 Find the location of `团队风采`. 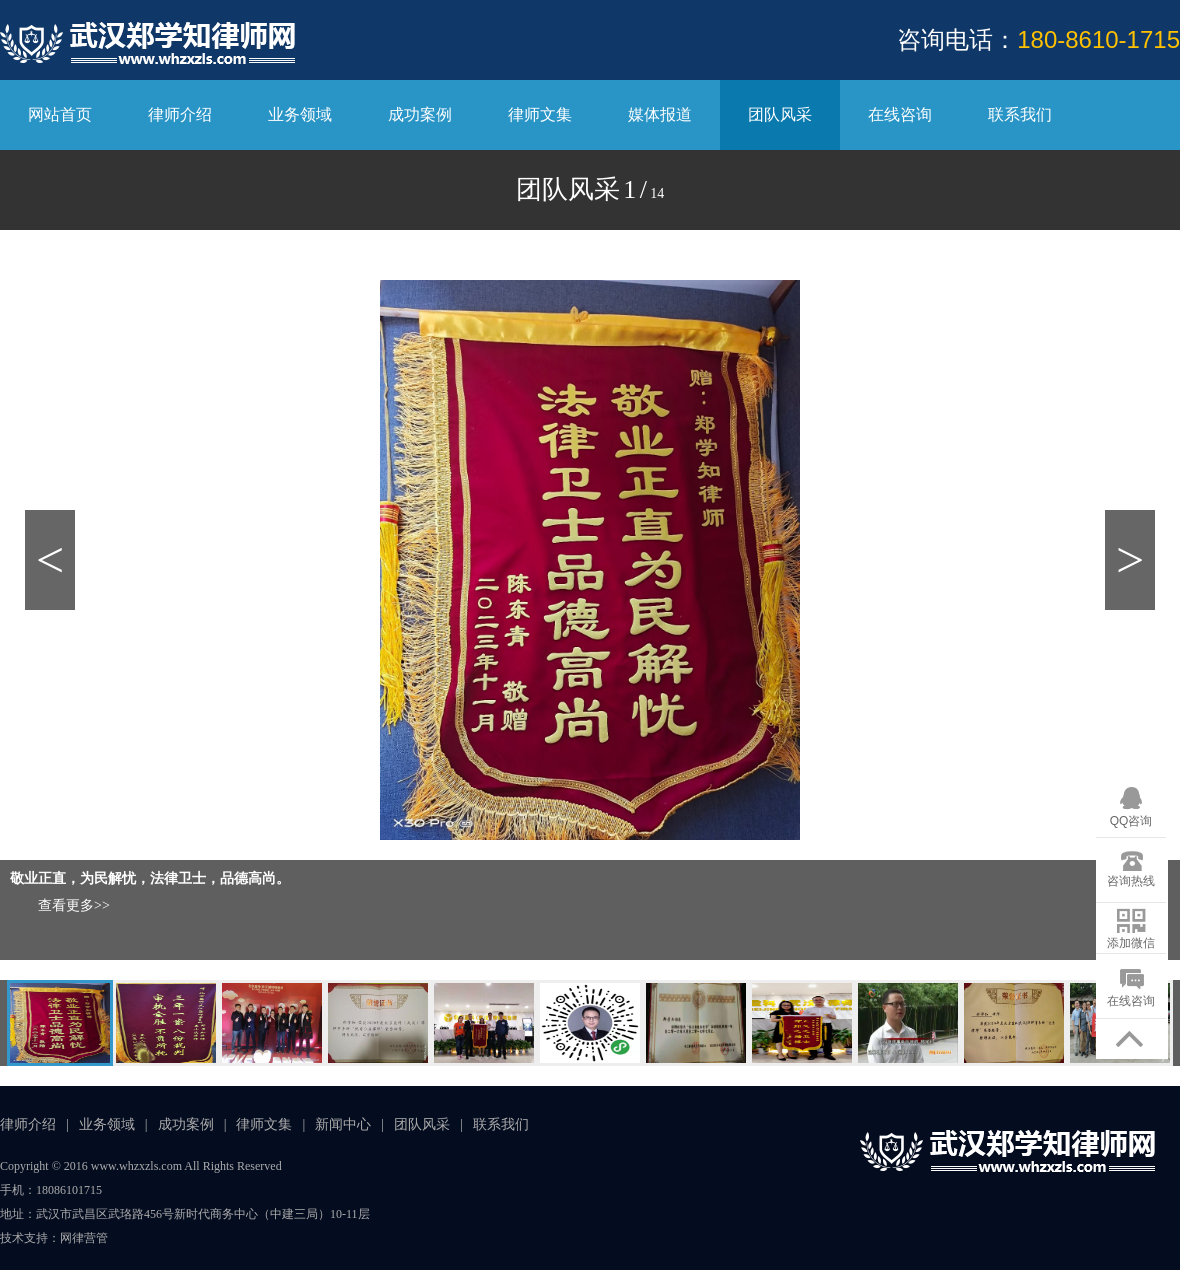

团队风采 is located at coordinates (780, 114).